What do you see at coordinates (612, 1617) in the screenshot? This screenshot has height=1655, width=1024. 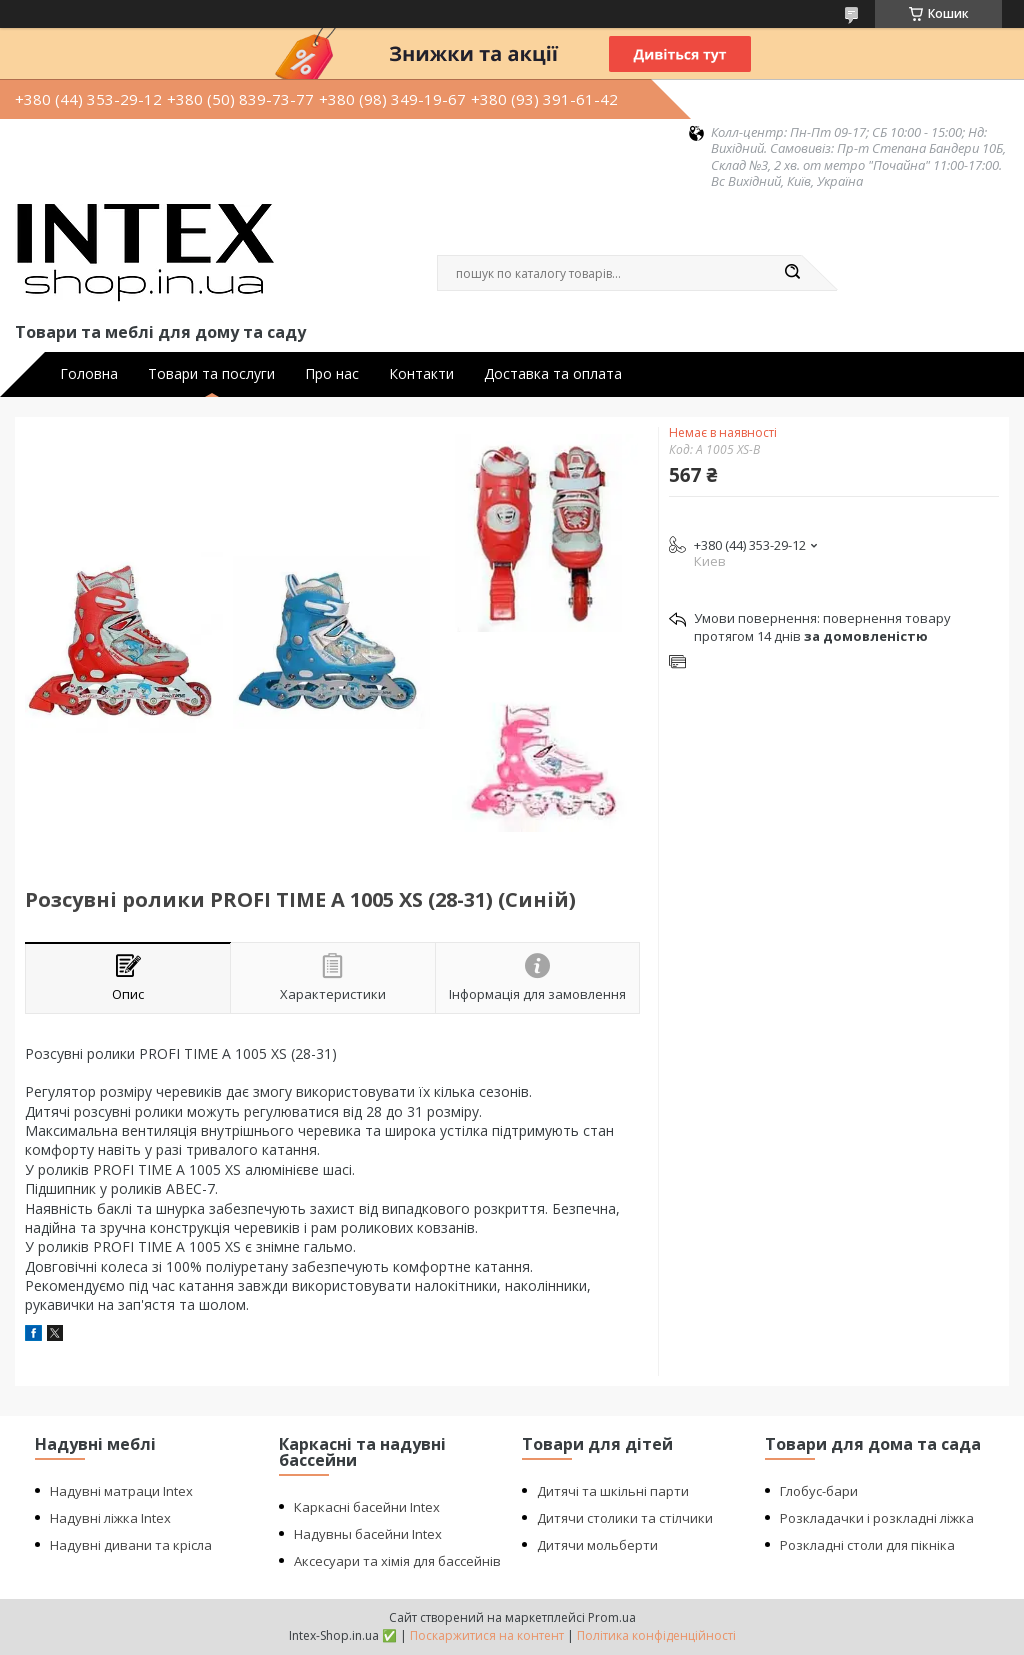 I see `Prom.ua` at bounding box center [612, 1617].